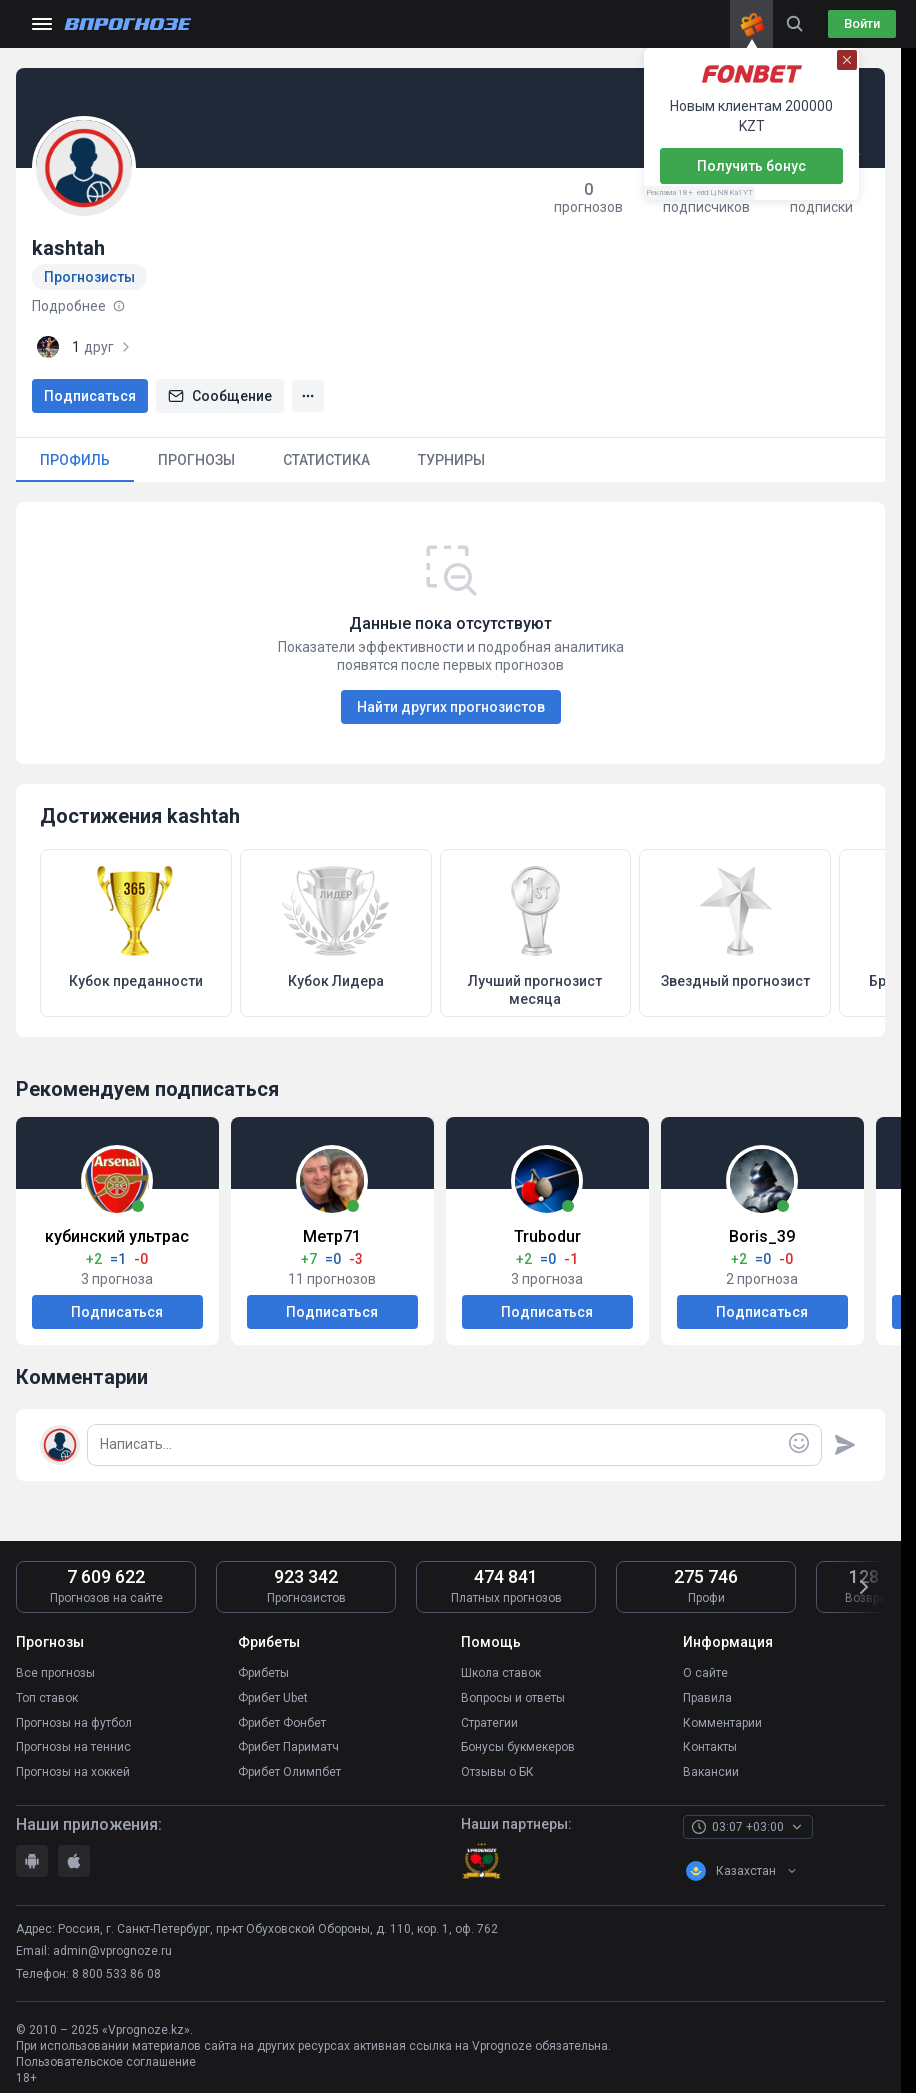 This screenshot has width=916, height=2093. I want to click on Фрибет Ubet, so click(273, 1694).